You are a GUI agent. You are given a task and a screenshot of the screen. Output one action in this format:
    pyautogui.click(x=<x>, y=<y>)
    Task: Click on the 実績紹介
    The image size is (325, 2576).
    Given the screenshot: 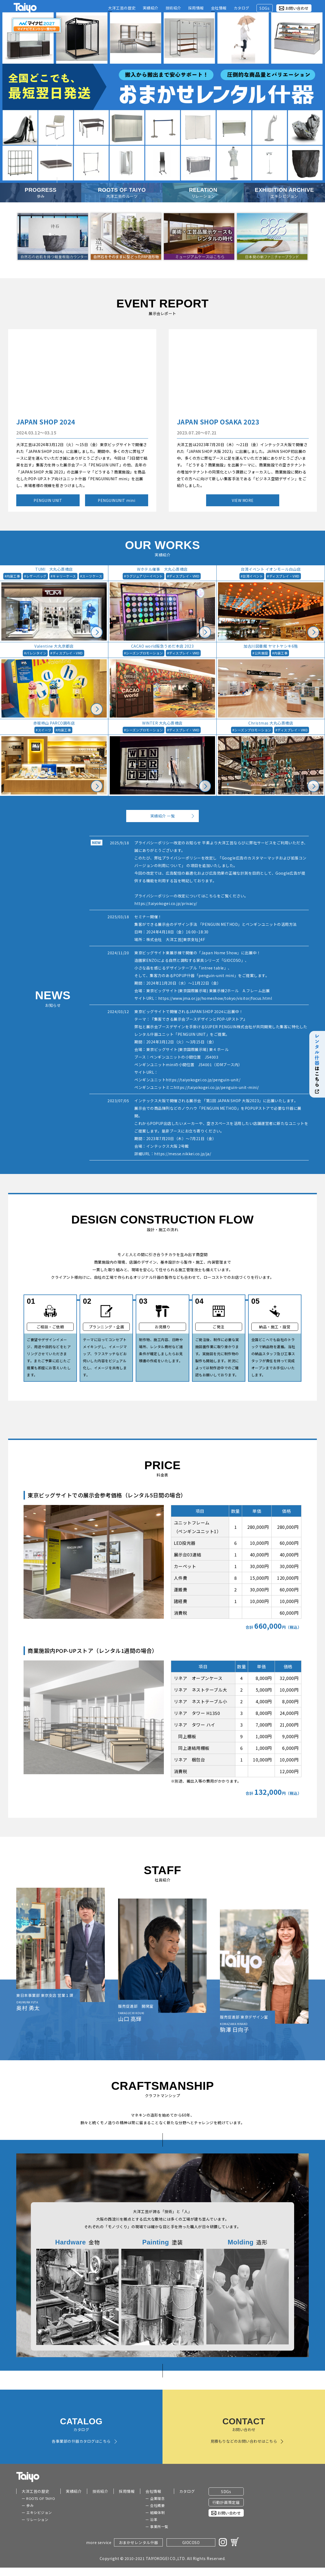 What is the action you would take?
    pyautogui.click(x=74, y=2491)
    